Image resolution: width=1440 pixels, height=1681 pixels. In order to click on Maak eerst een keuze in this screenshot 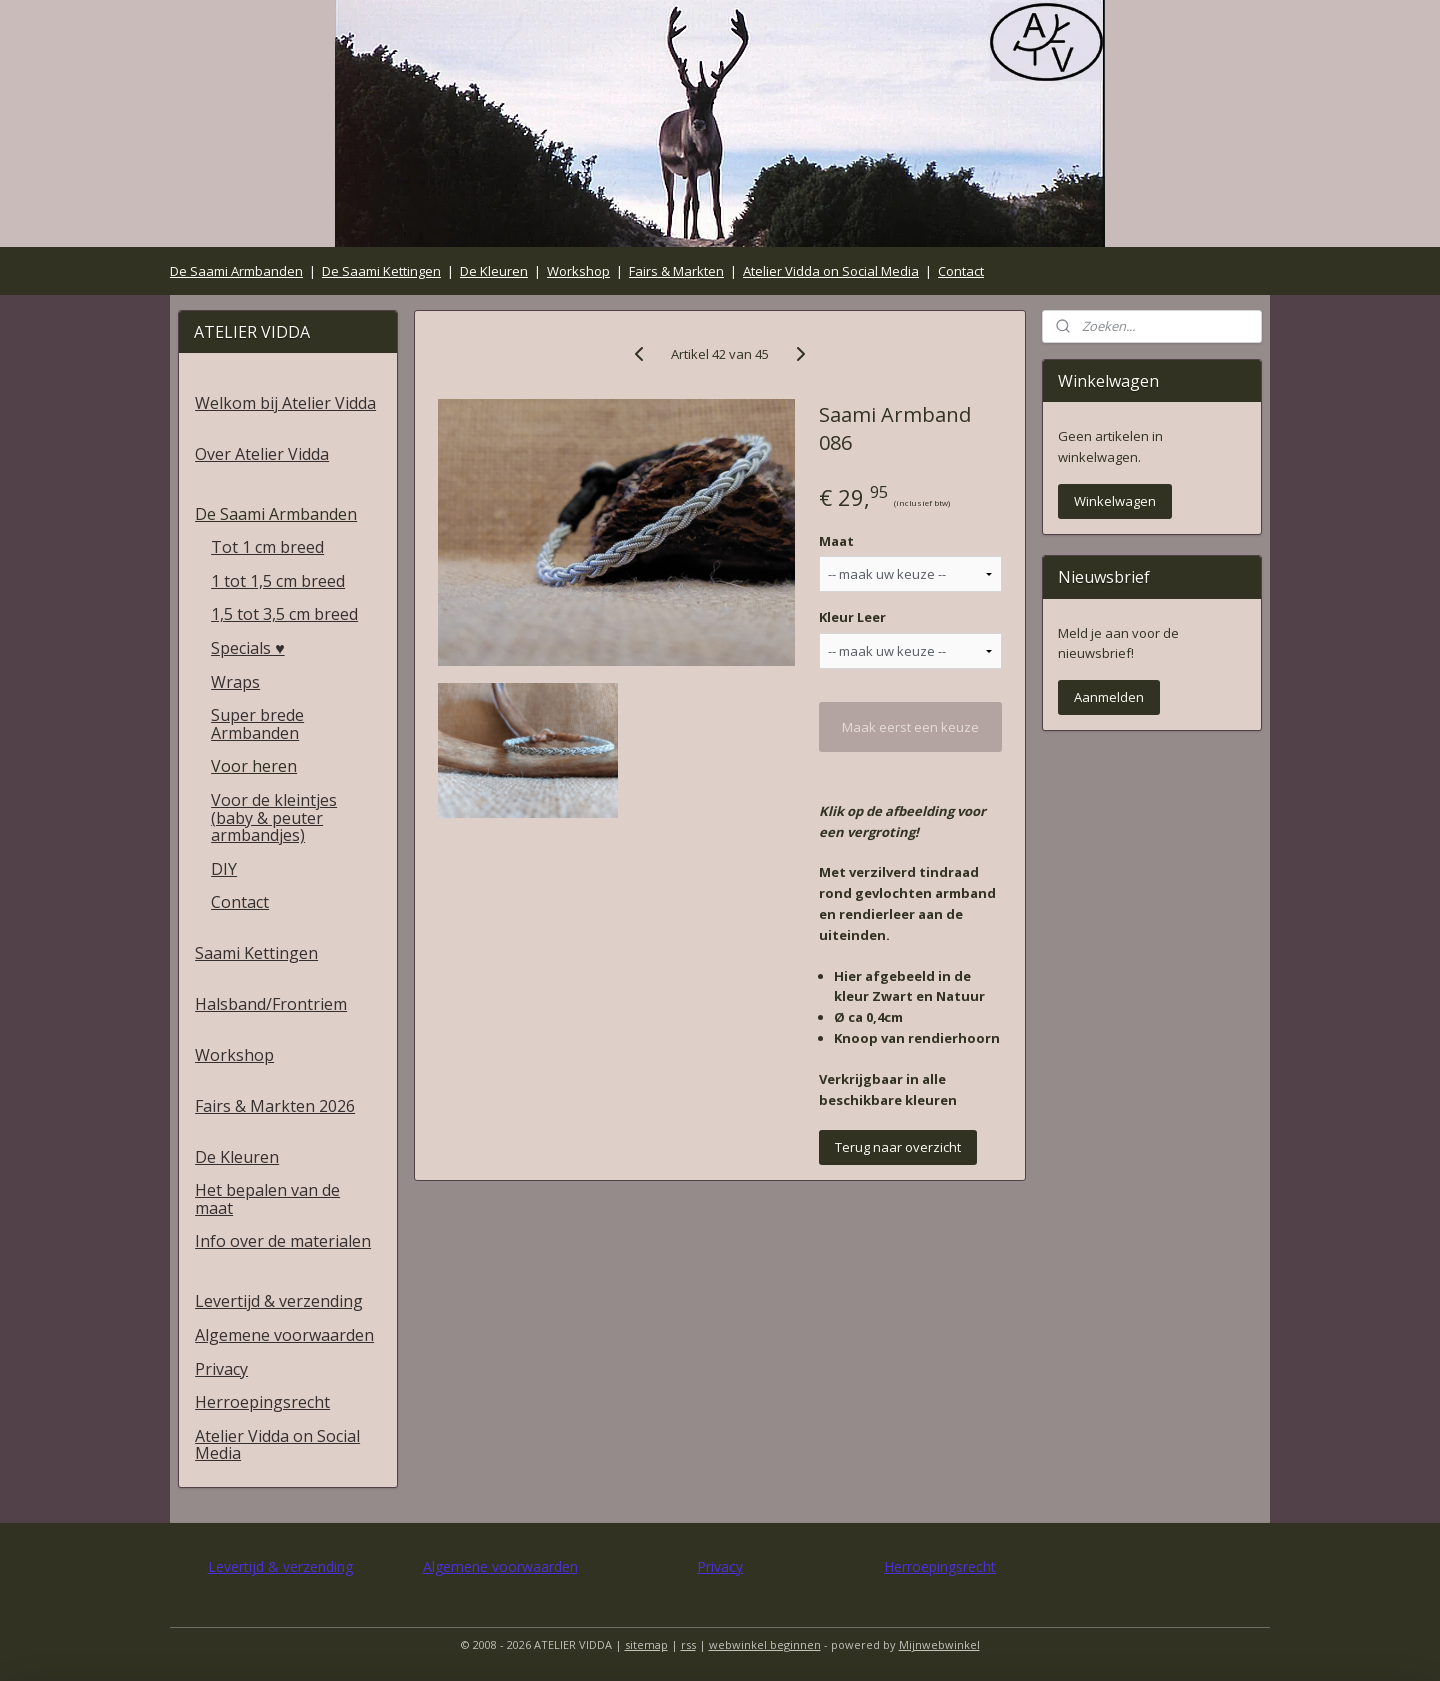, I will do `click(910, 727)`.